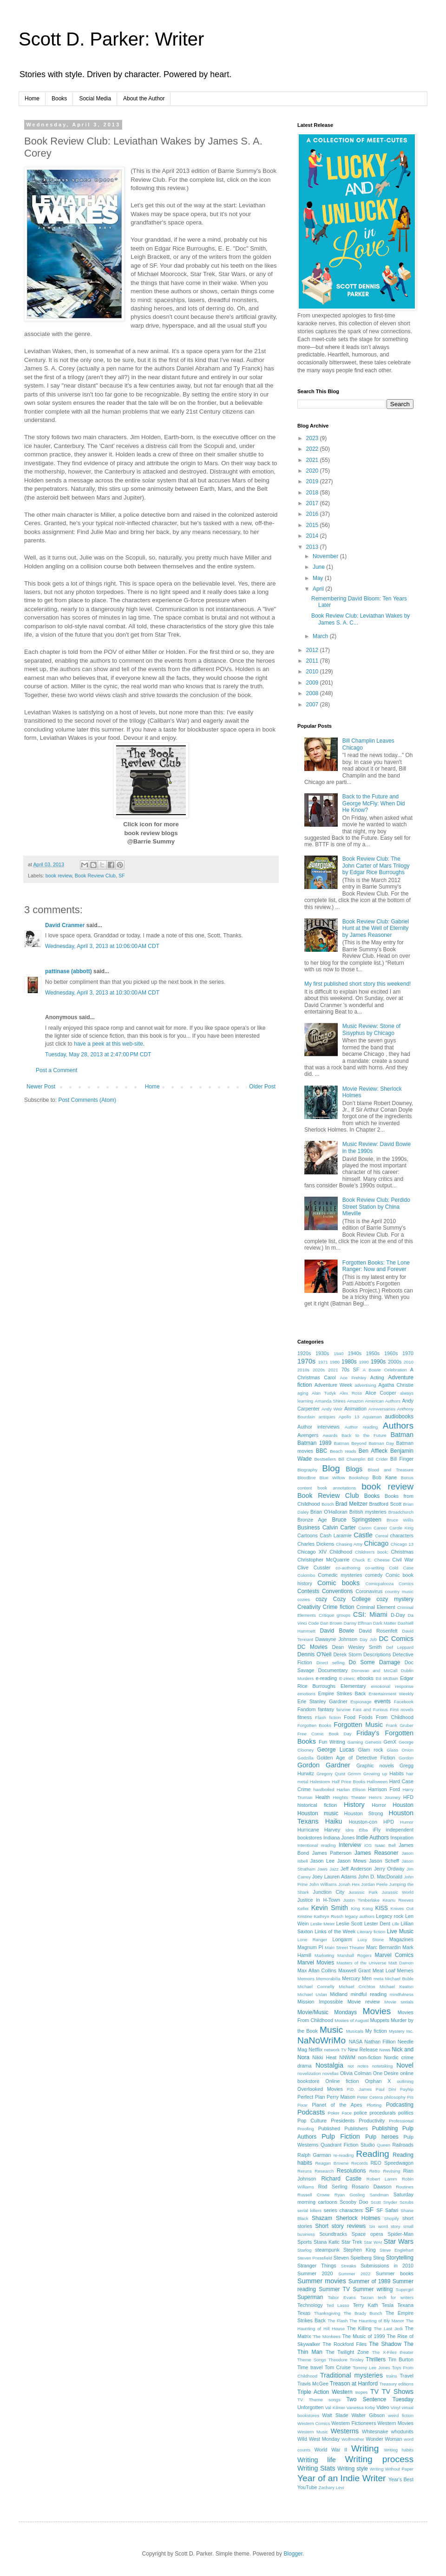 The width and height of the screenshot is (446, 2576). I want to click on Thanksgiving, so click(327, 2313).